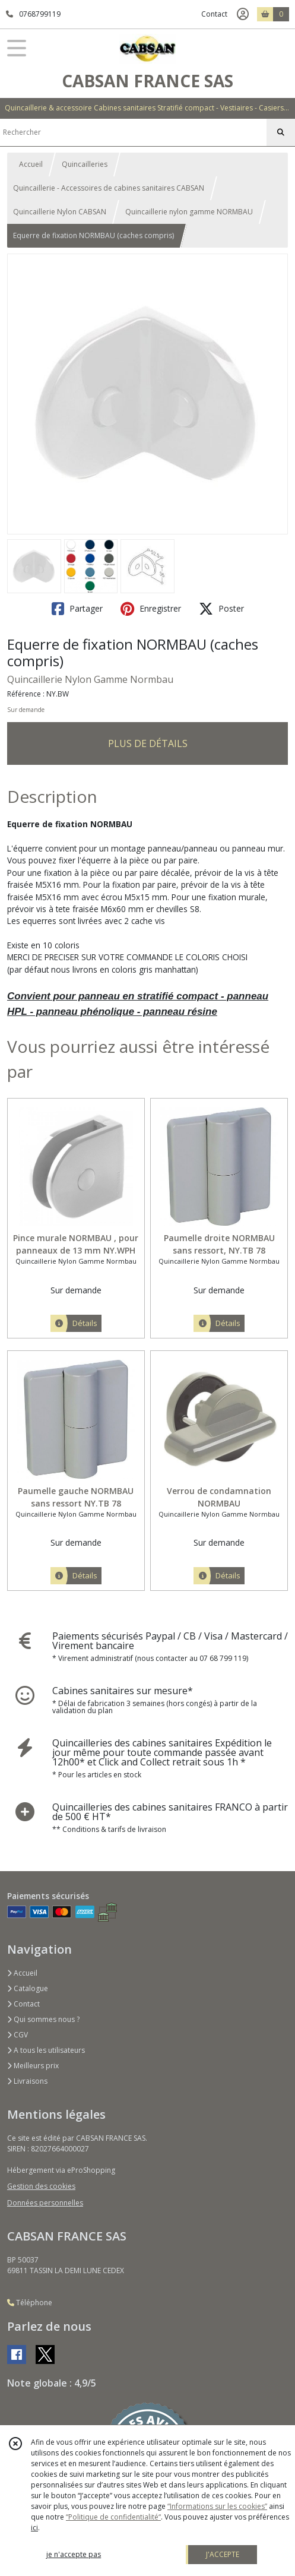  I want to click on Quincailleries, so click(84, 164).